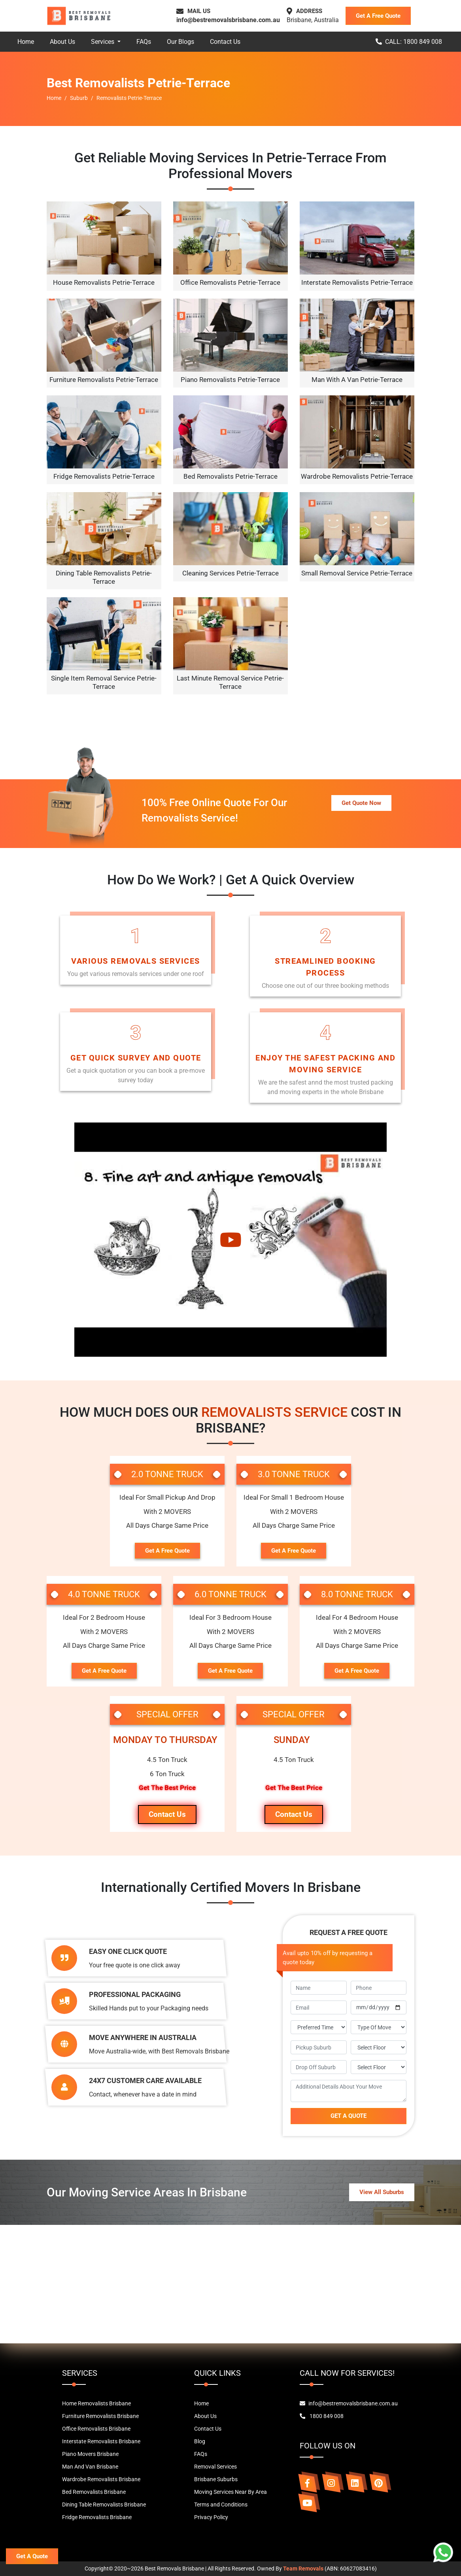  I want to click on Furniture Removalists Brisbane, so click(100, 2416).